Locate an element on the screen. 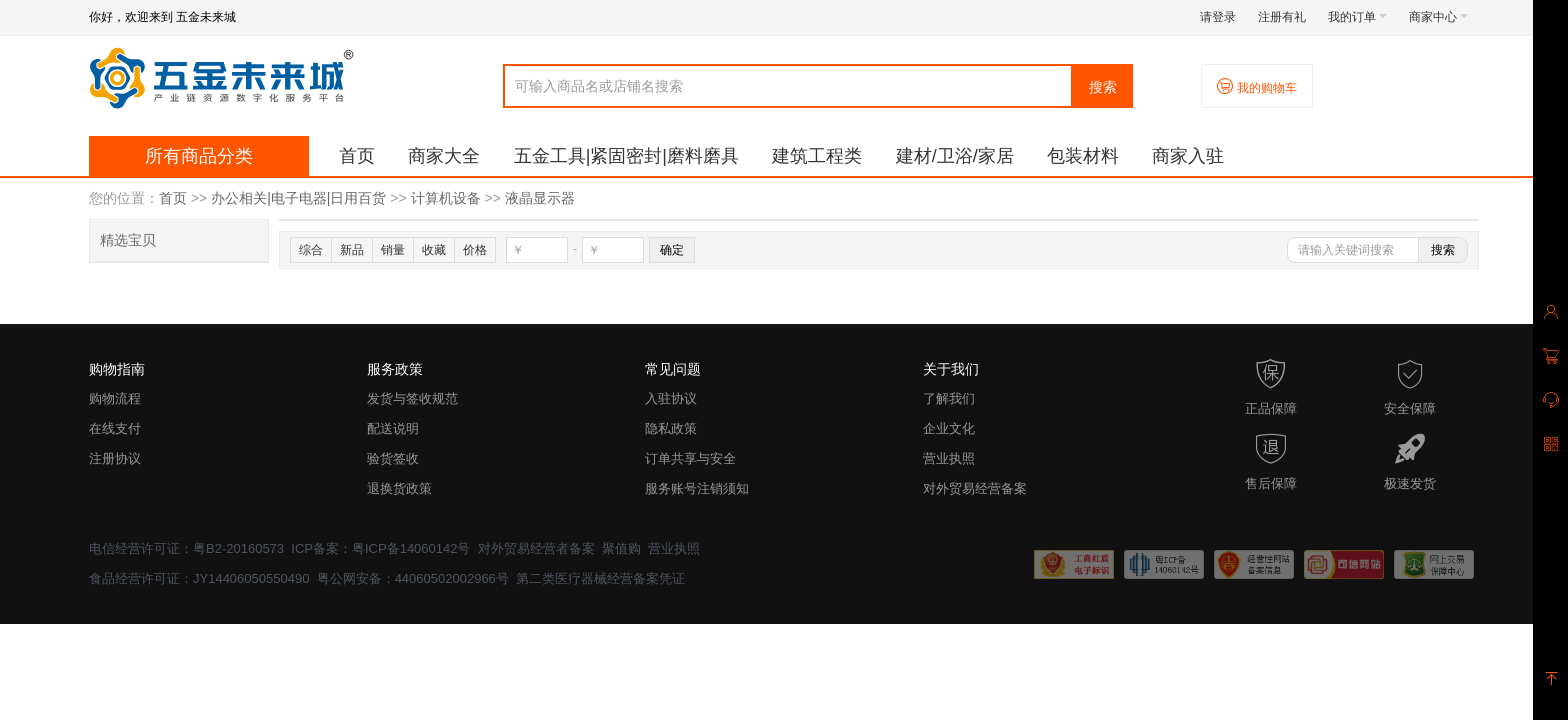 This screenshot has width=1568, height=720. 综合 is located at coordinates (311, 250).